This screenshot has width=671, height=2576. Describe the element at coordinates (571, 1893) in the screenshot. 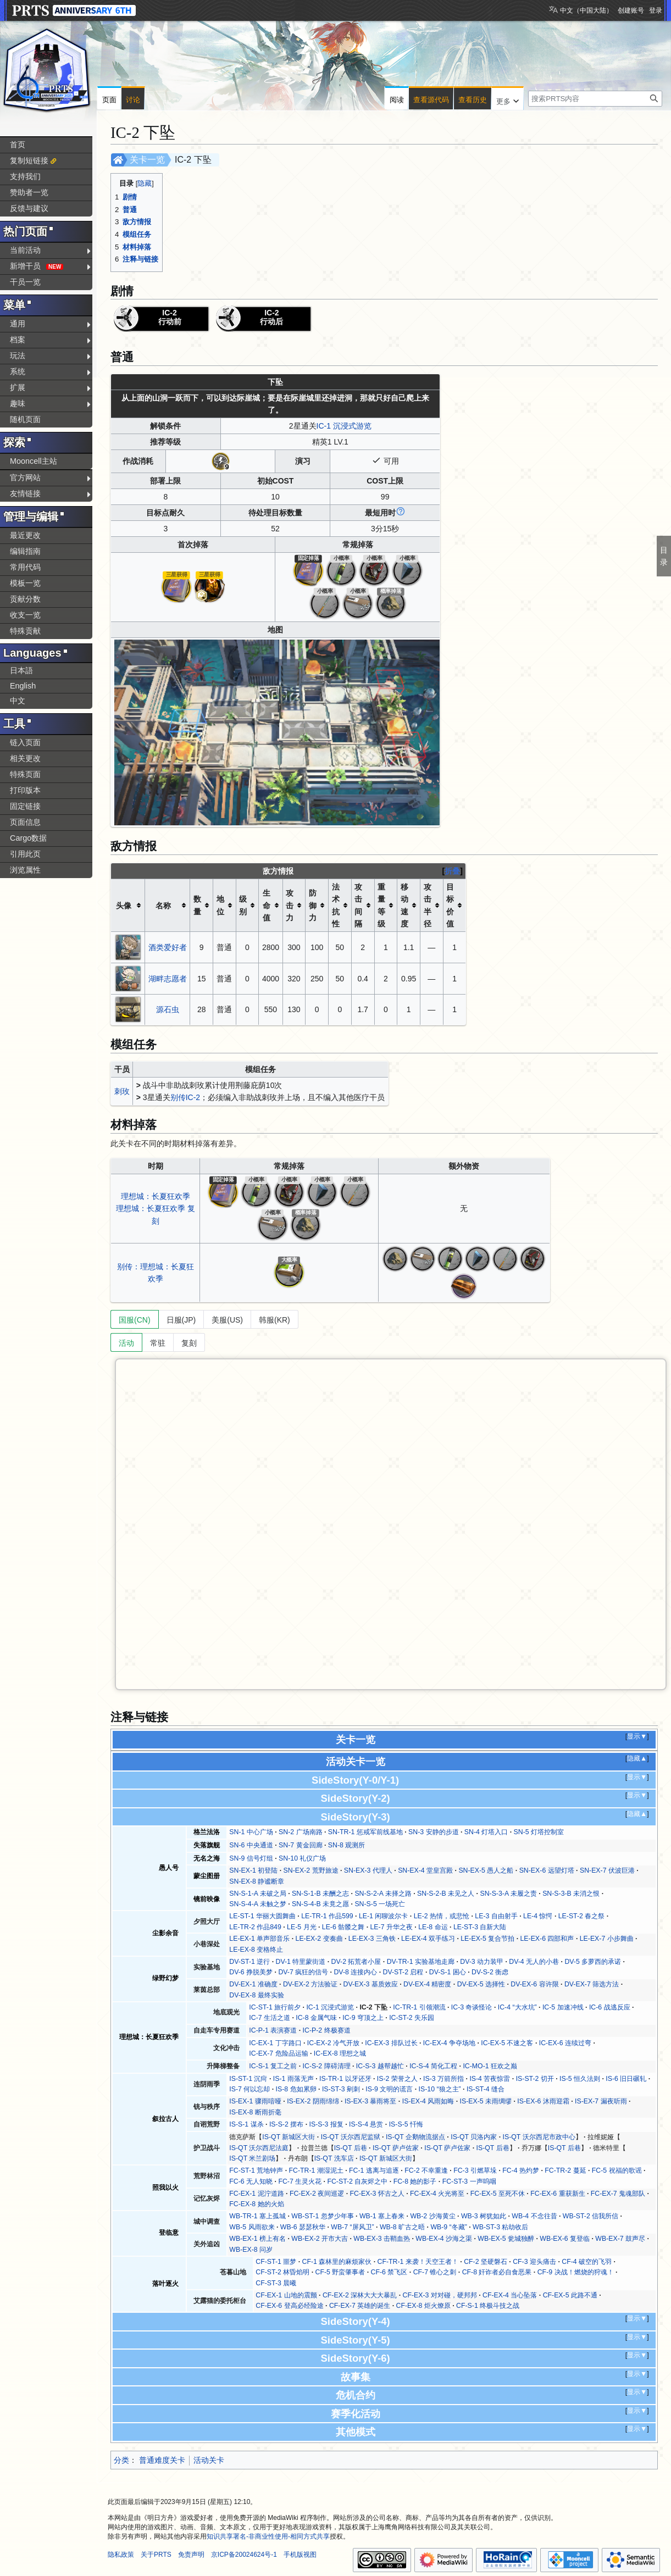

I see `SN-S-3-B 未消之恨` at that location.